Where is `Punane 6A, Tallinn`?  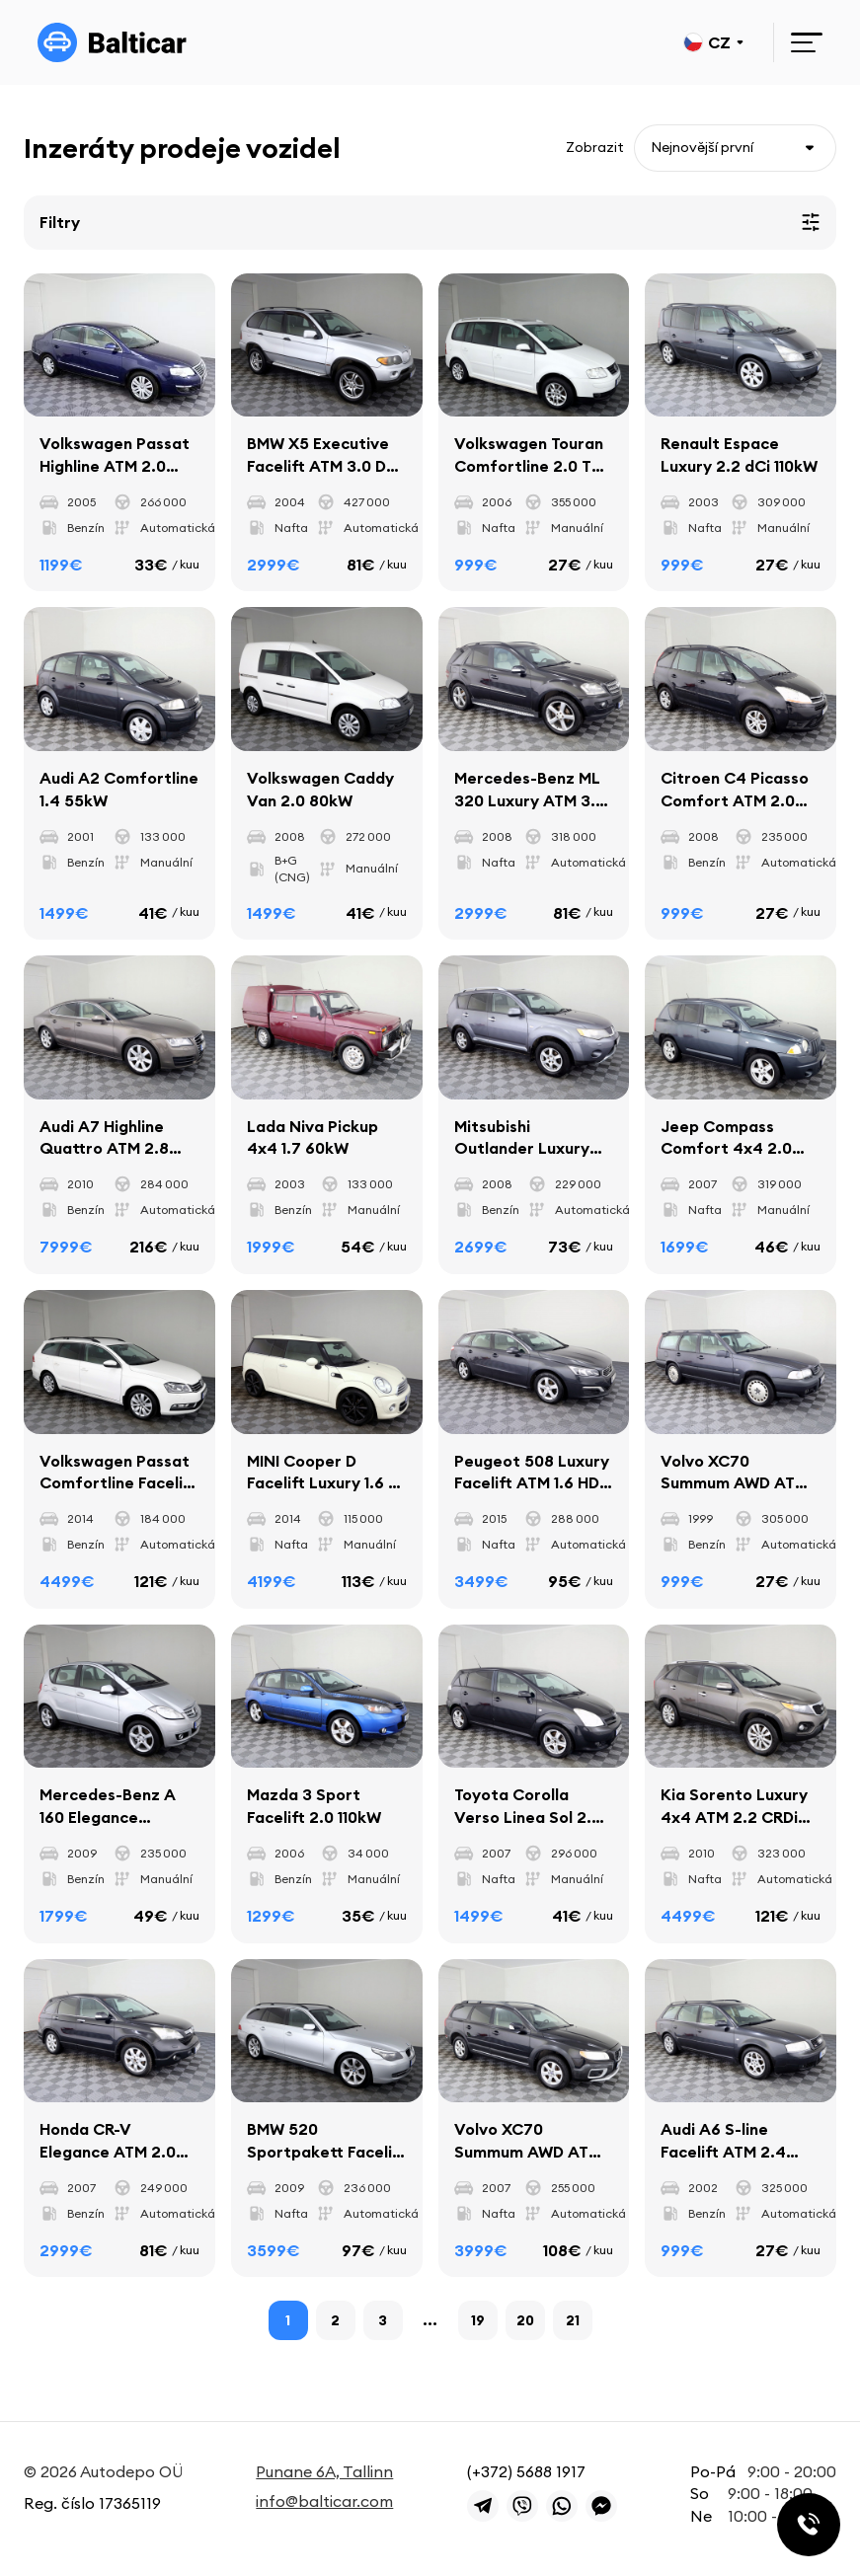
Punane 6A, Tallinn is located at coordinates (324, 2471).